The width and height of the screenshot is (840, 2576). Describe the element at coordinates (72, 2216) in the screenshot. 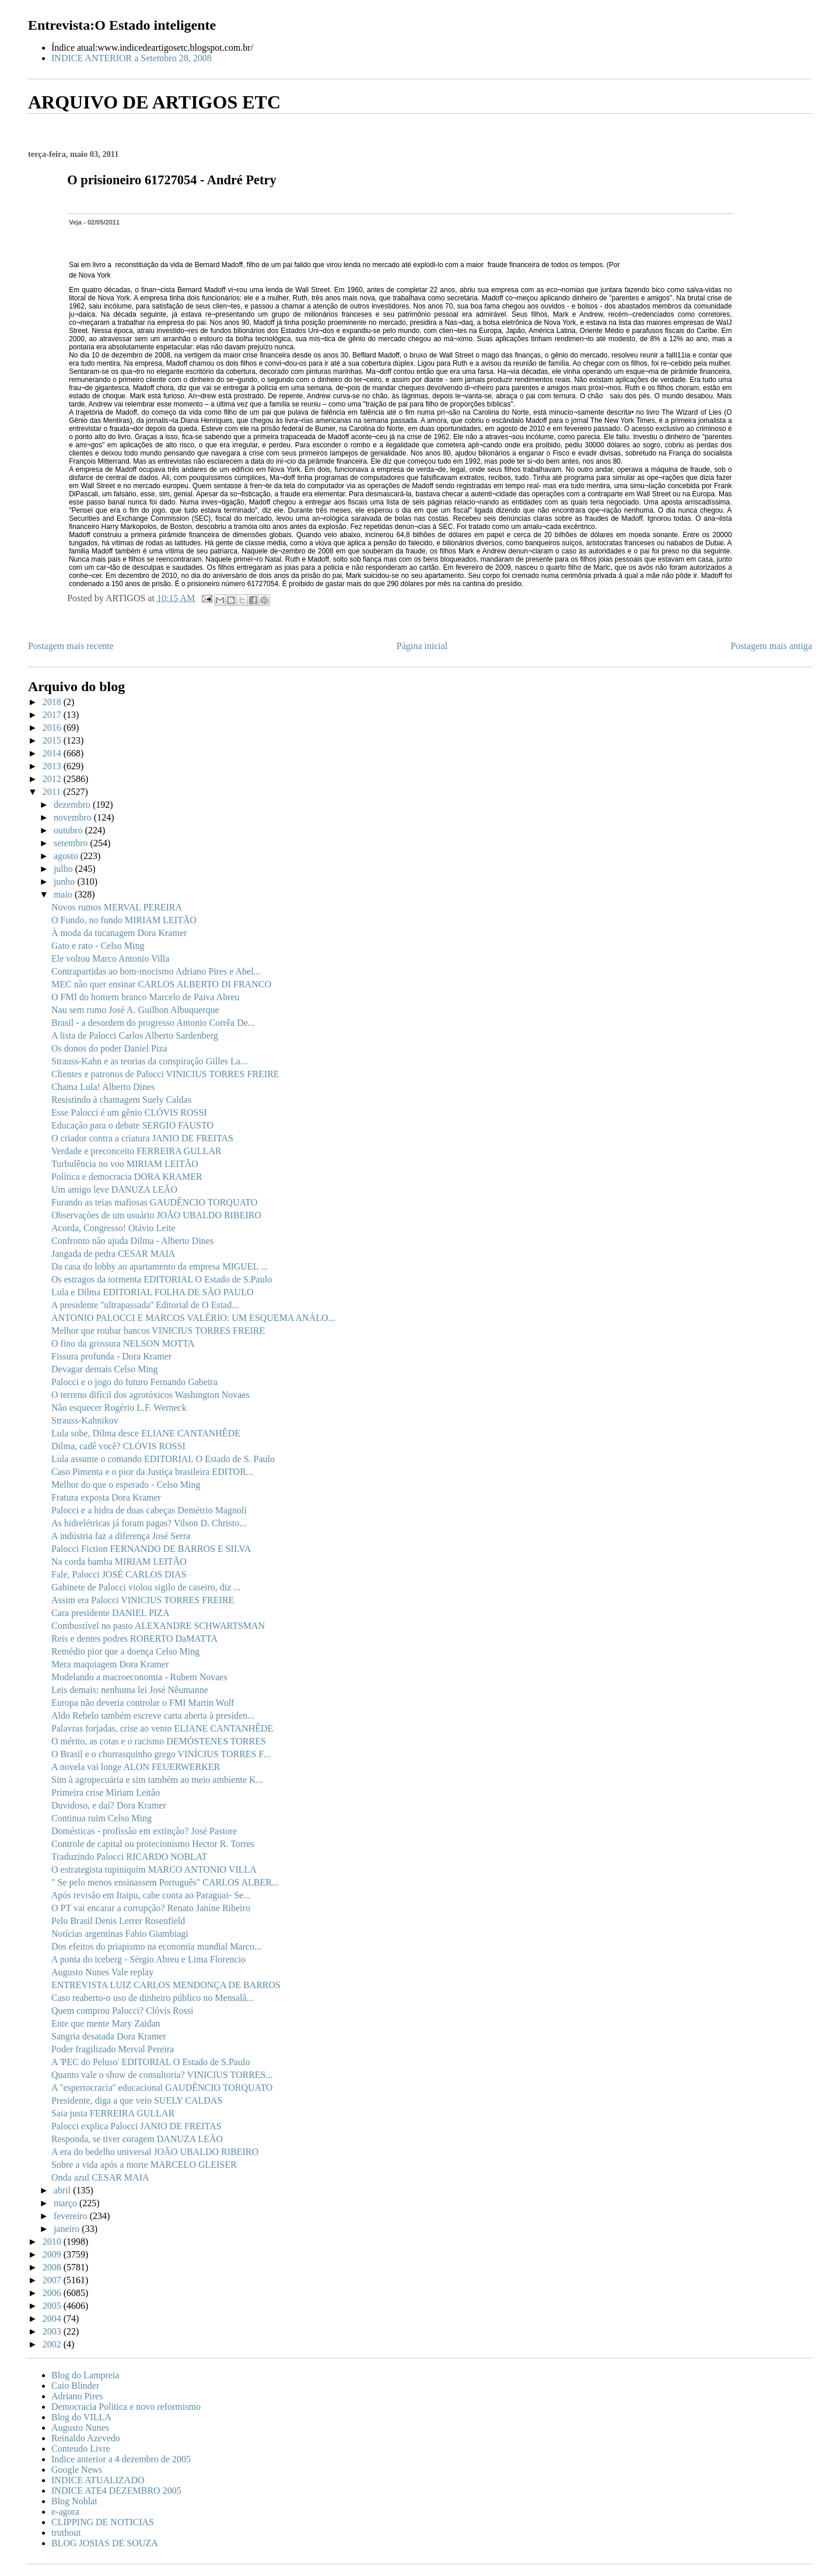

I see `fevereiro` at that location.